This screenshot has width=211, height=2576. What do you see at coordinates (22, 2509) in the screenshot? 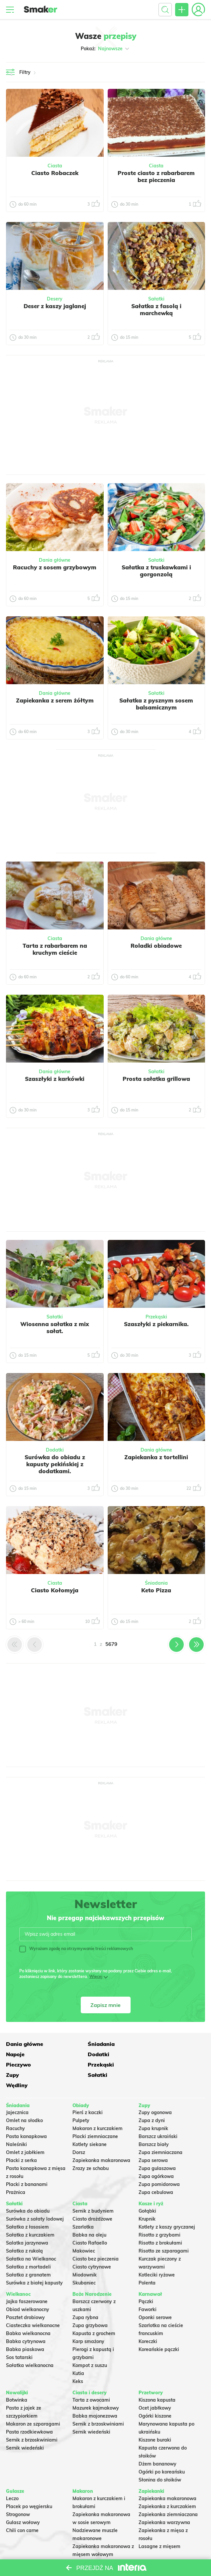
I see `Chili con carne` at bounding box center [22, 2509].